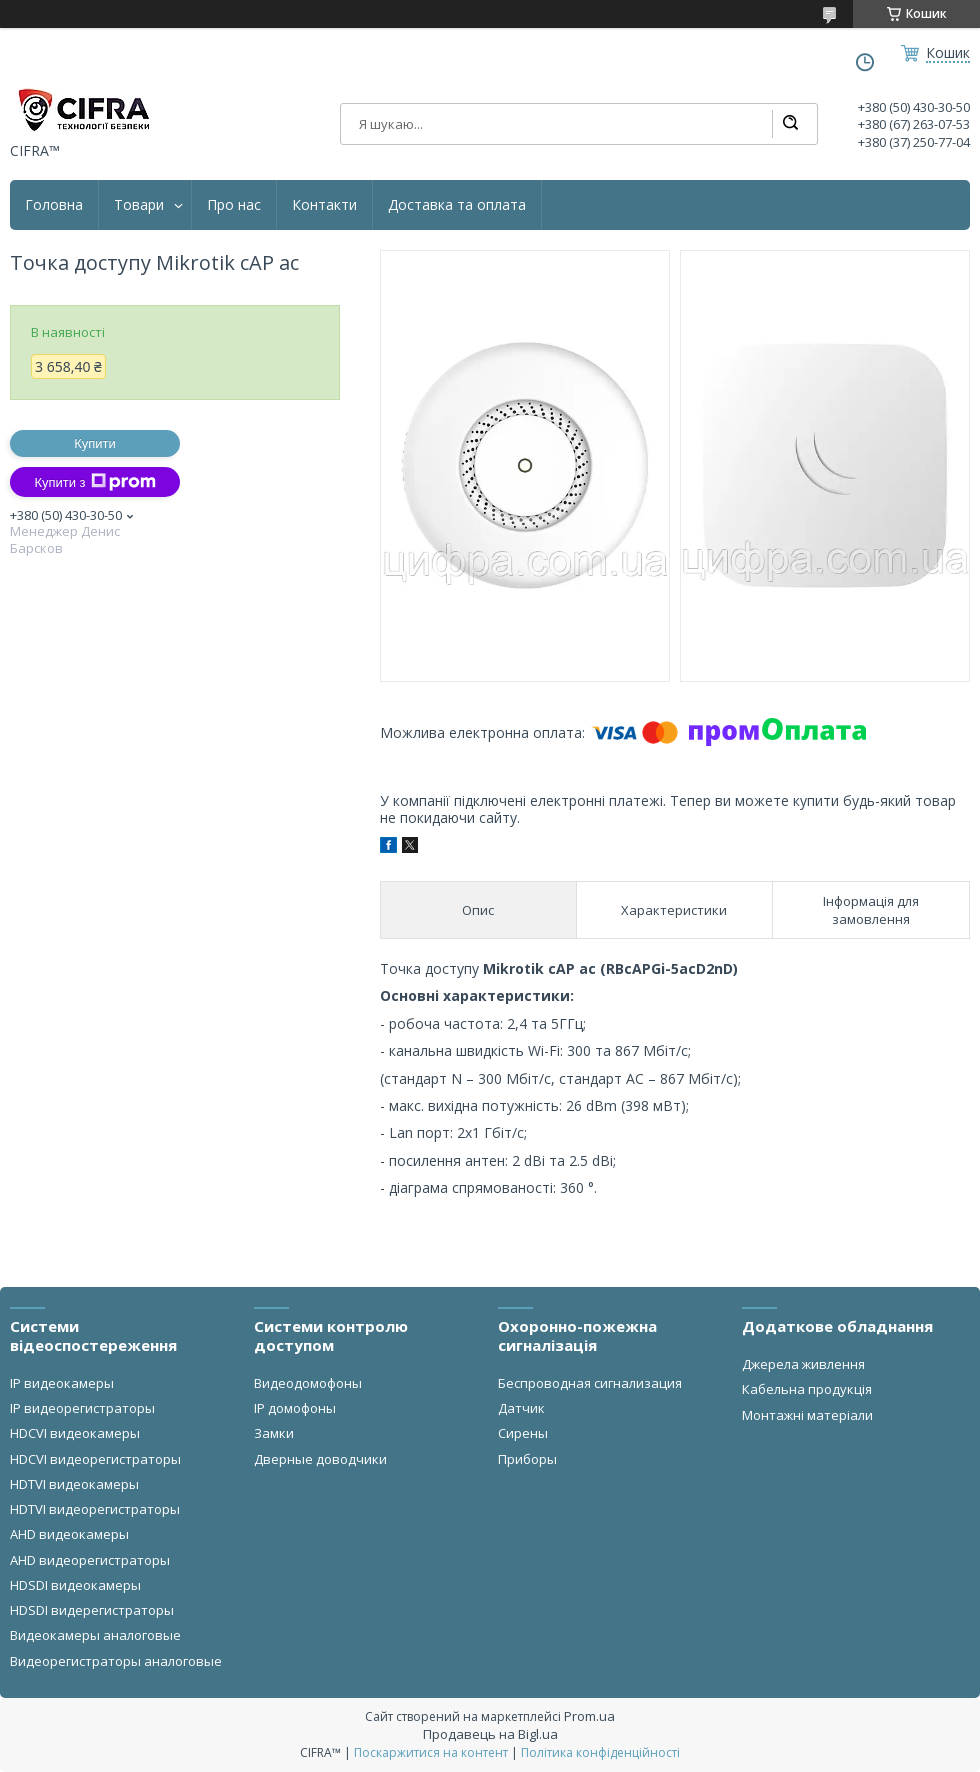  Describe the element at coordinates (116, 1661) in the screenshot. I see `Видеорегистраторы аналоговые` at that location.